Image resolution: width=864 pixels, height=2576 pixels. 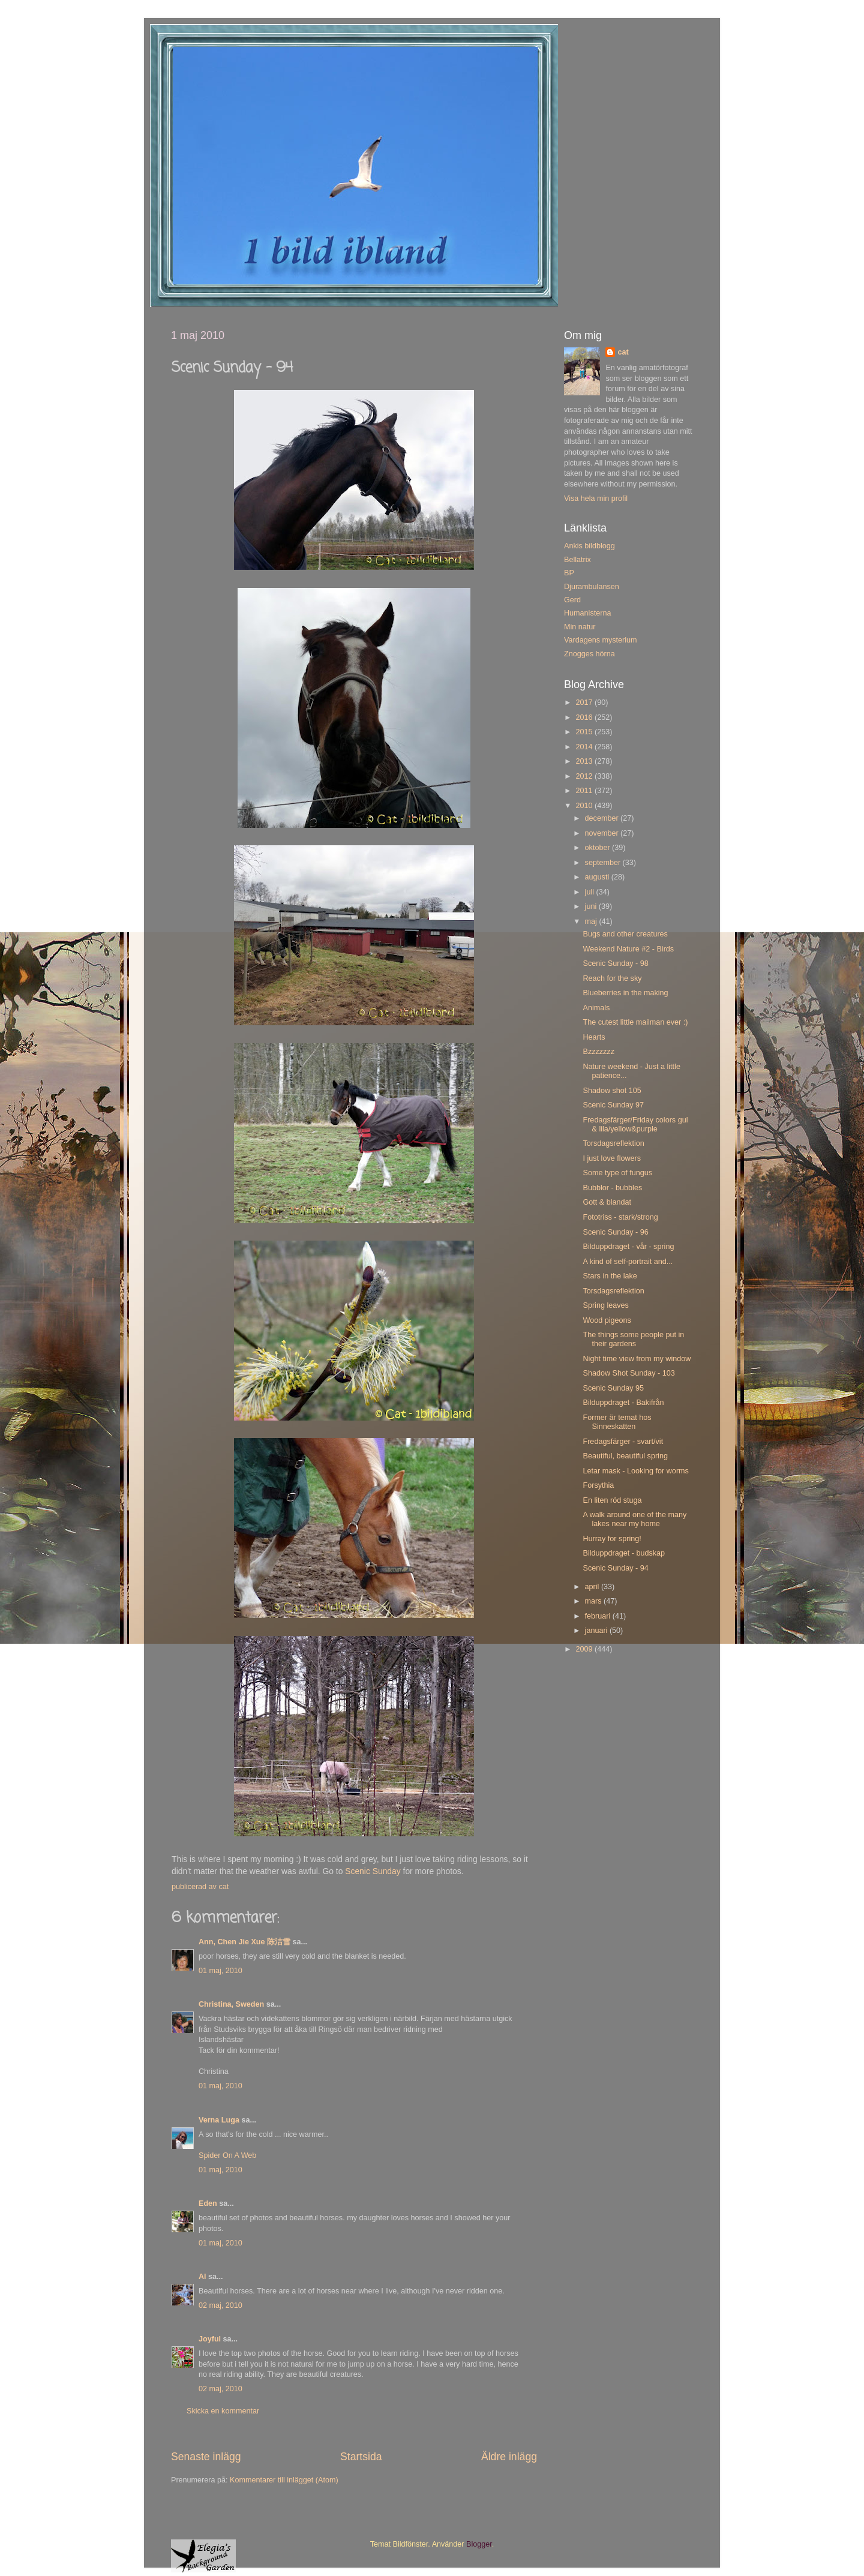 I want to click on Bilduppdraget - vår - spring, so click(x=628, y=1246).